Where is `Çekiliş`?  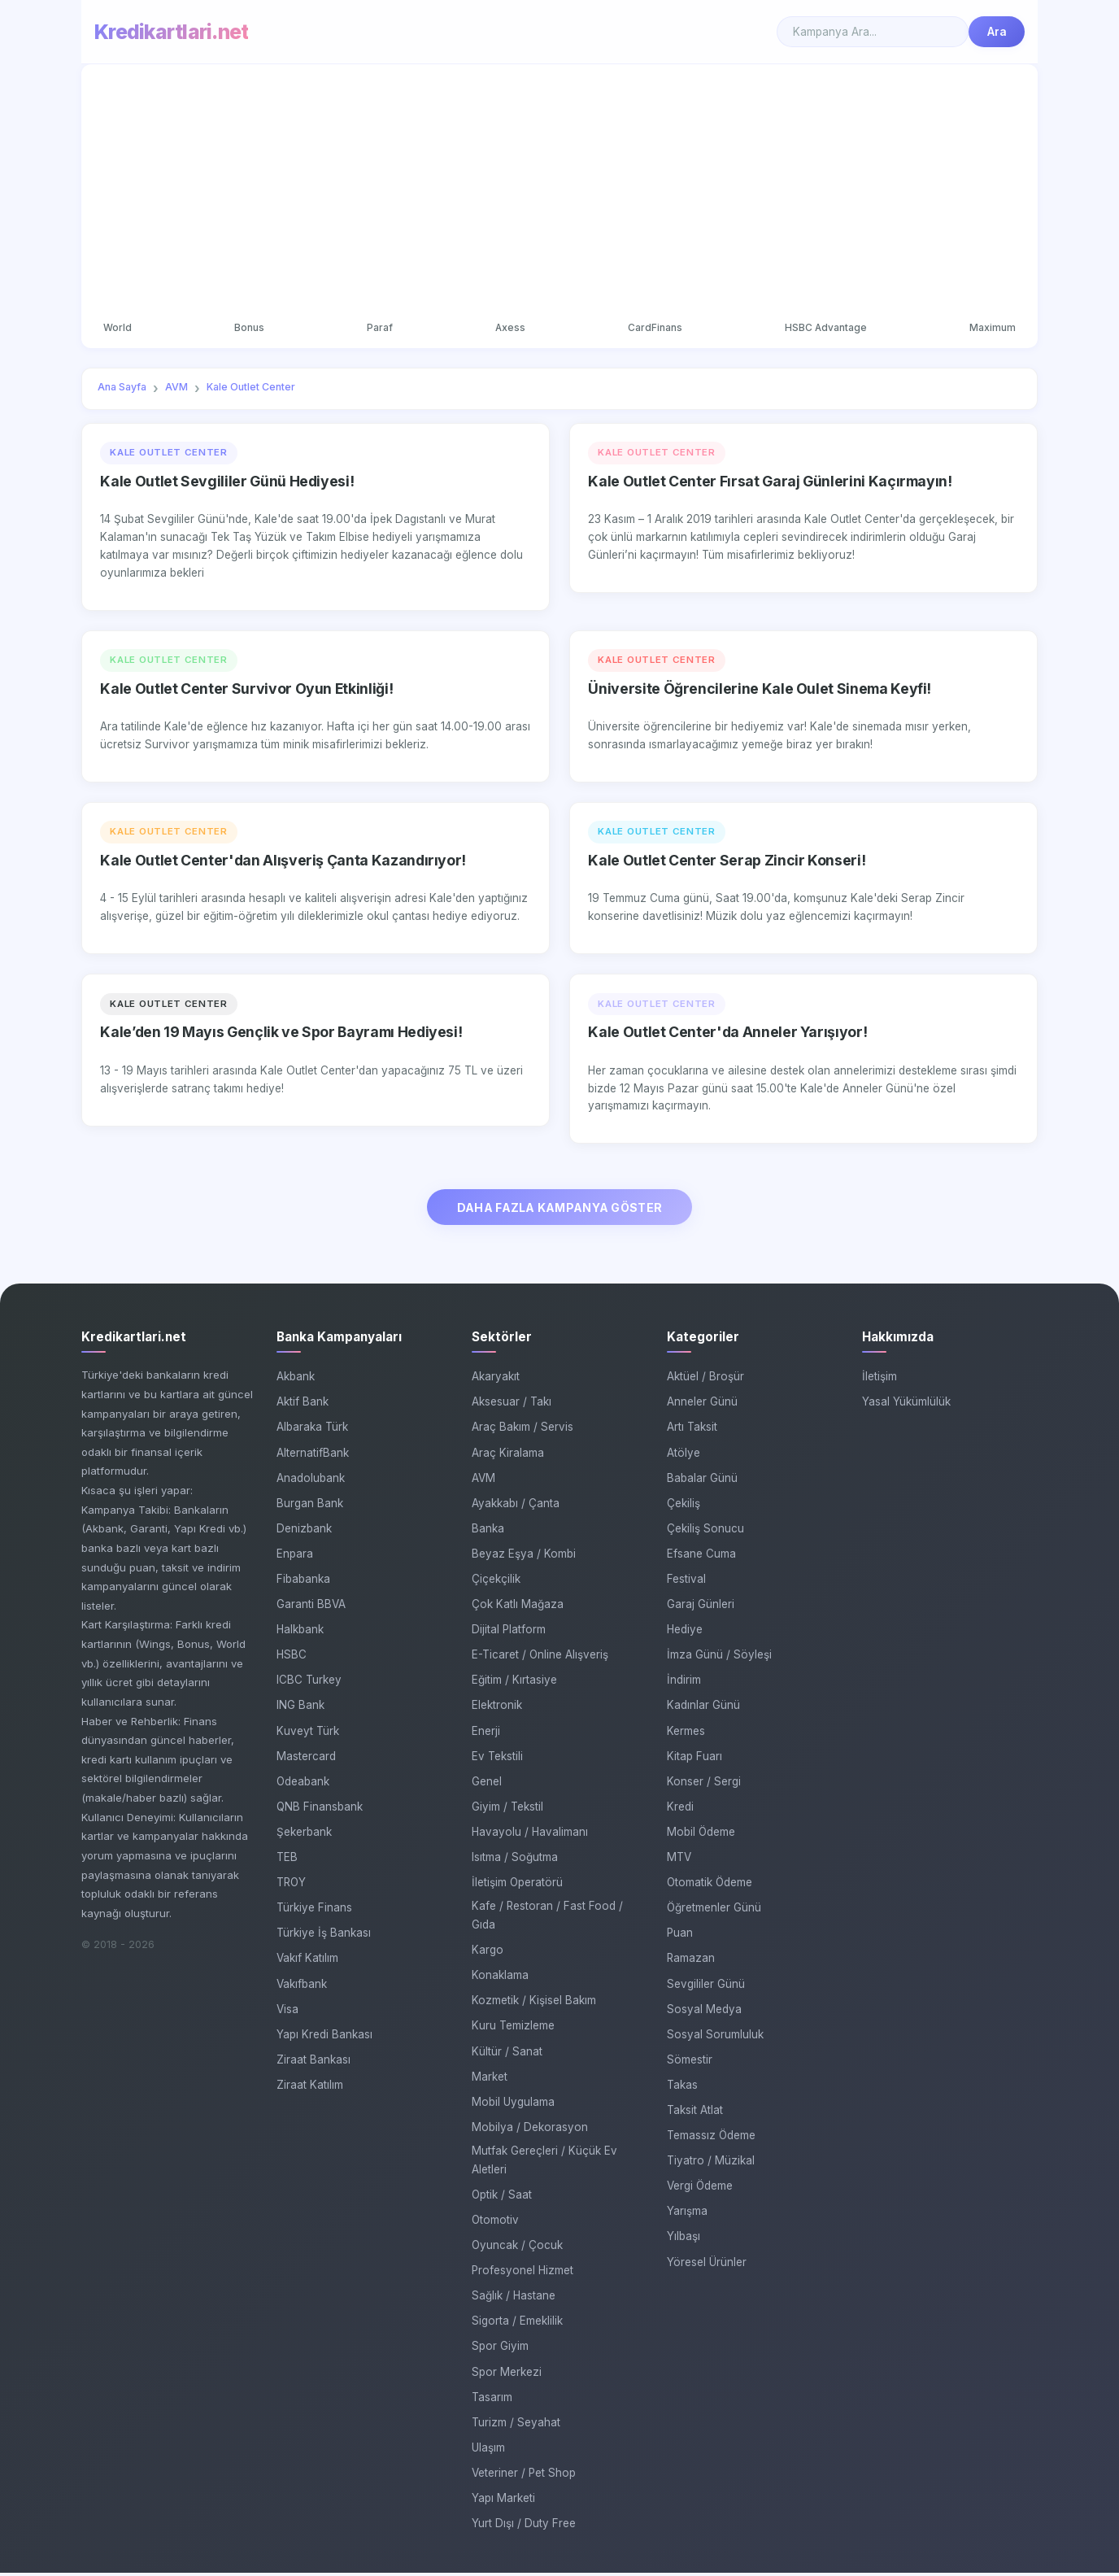 Çekiliş is located at coordinates (683, 1506).